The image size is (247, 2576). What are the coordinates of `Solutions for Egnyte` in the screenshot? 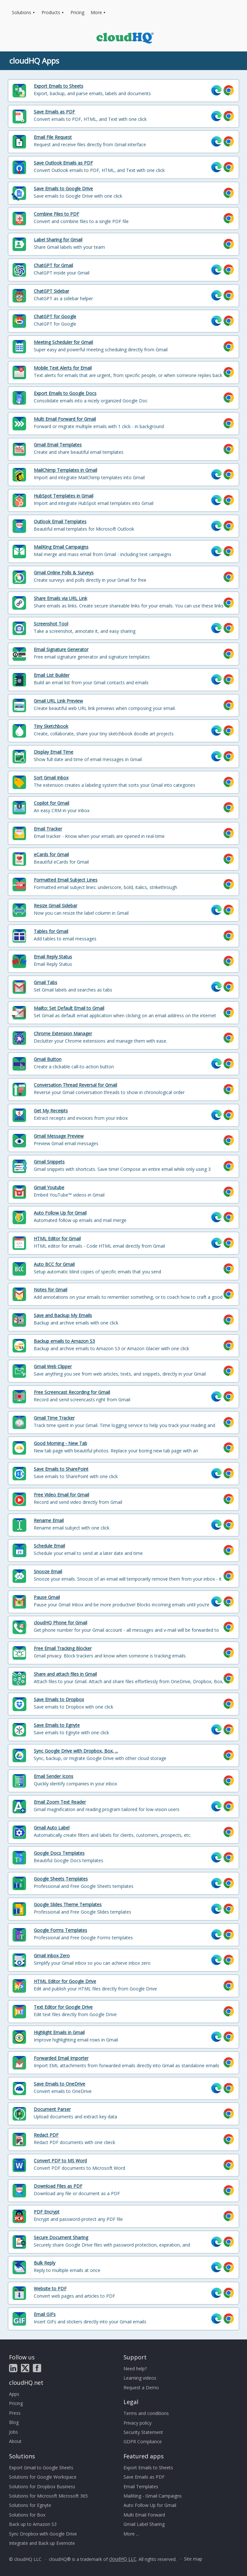 It's located at (30, 2505).